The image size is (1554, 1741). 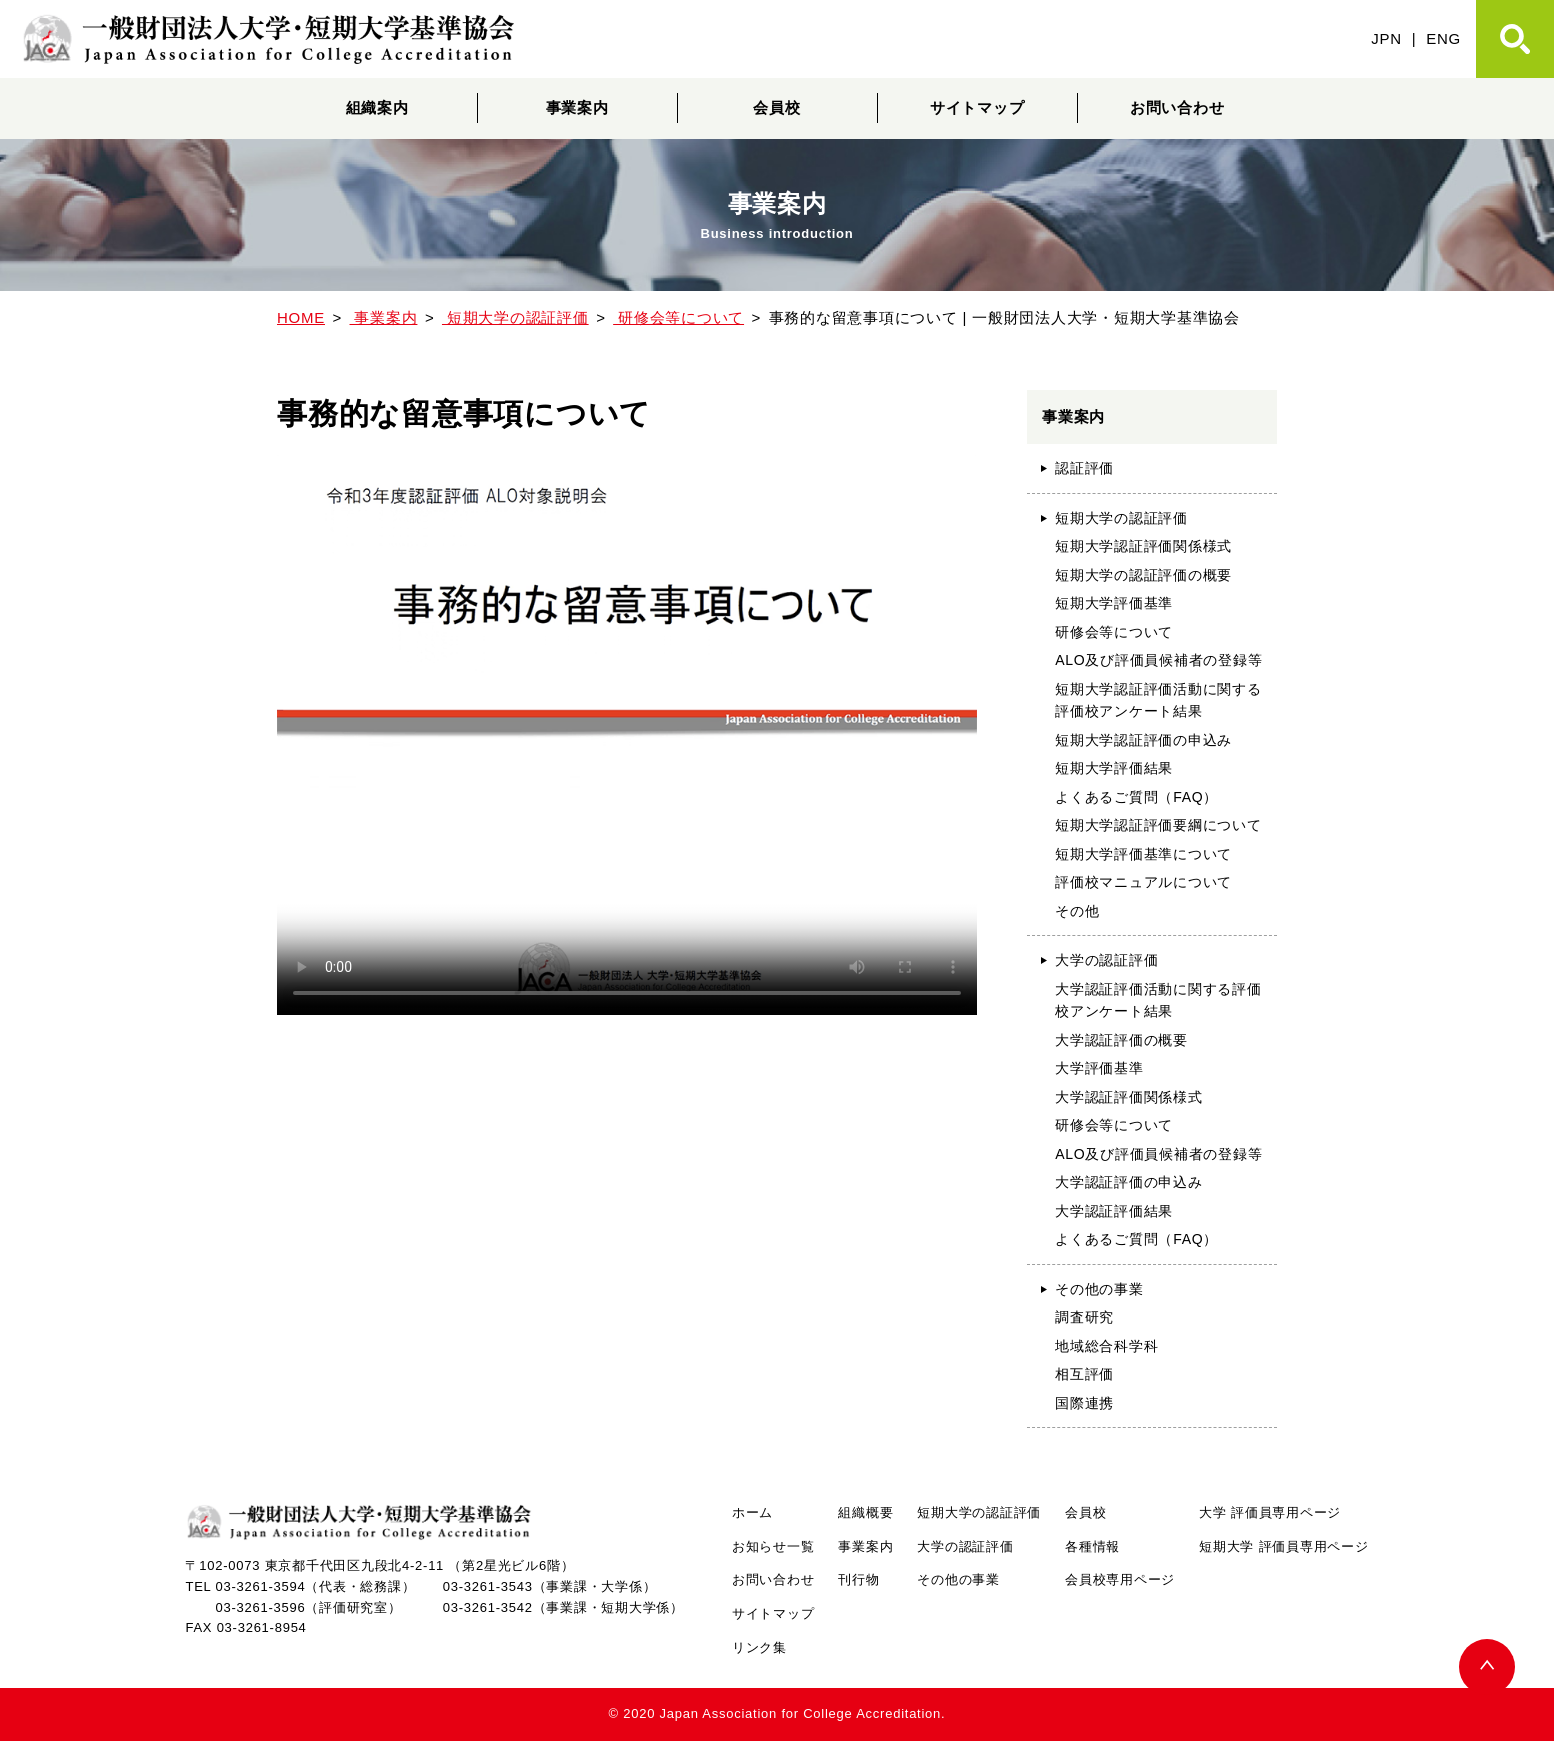 I want to click on 短期大学評価基準について, so click(x=1143, y=854).